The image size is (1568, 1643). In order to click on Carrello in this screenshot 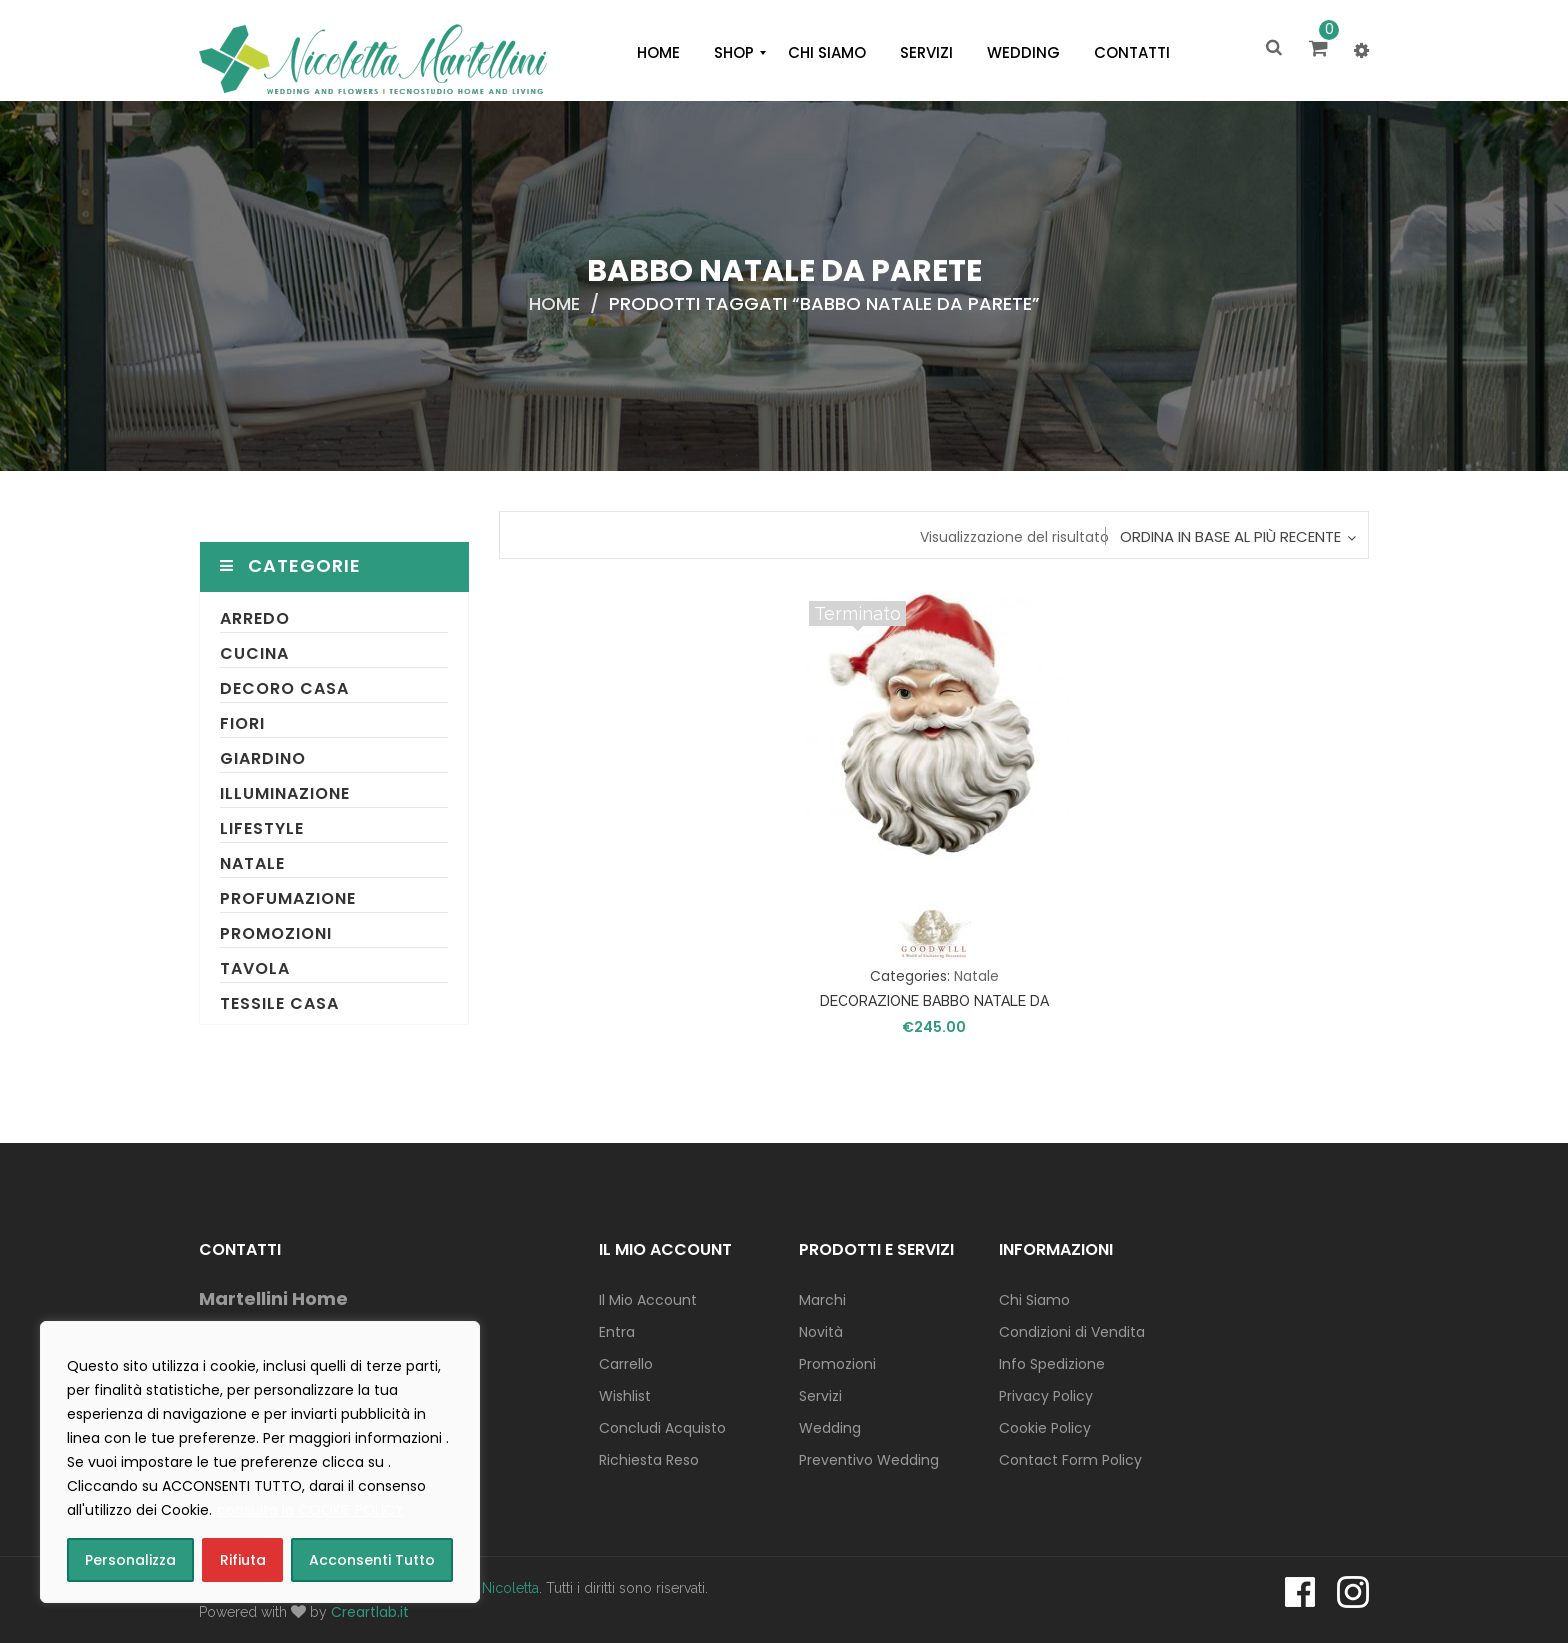, I will do `click(626, 1364)`.